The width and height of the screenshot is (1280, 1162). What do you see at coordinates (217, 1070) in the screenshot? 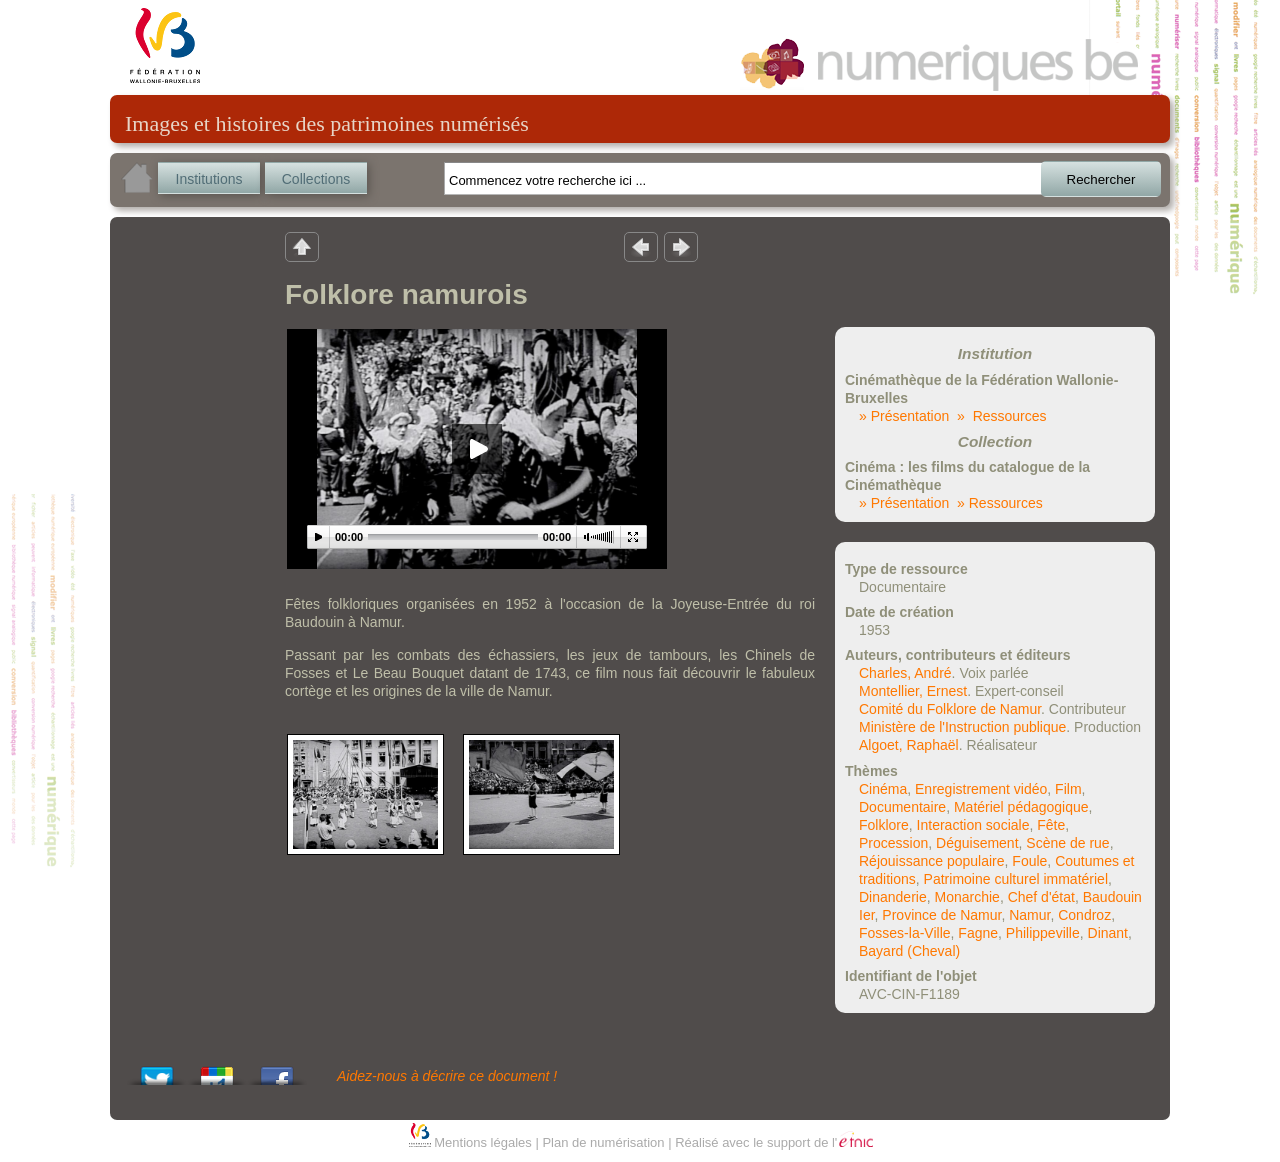
I see `Add this to Google Bookmarks` at bounding box center [217, 1070].